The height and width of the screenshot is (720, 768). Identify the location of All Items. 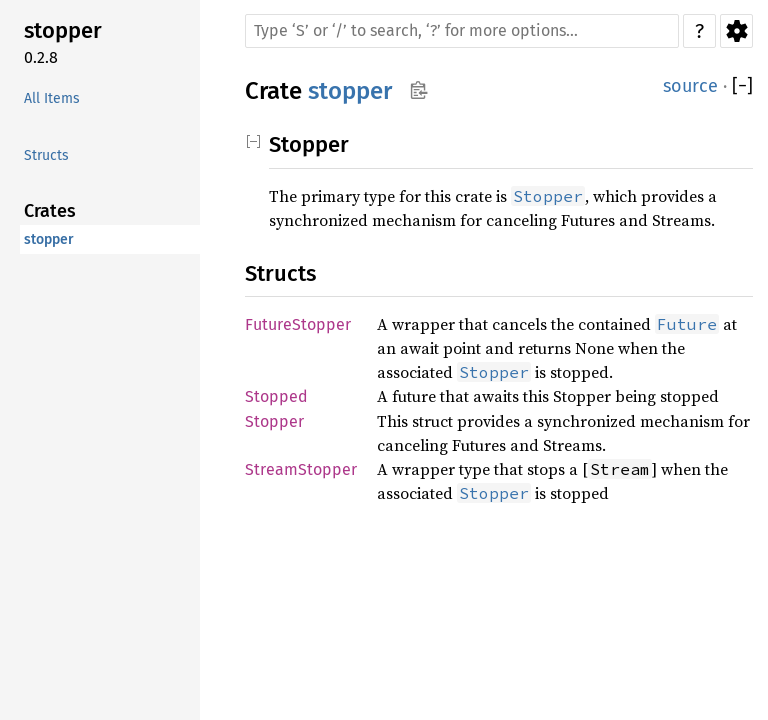
(52, 98).